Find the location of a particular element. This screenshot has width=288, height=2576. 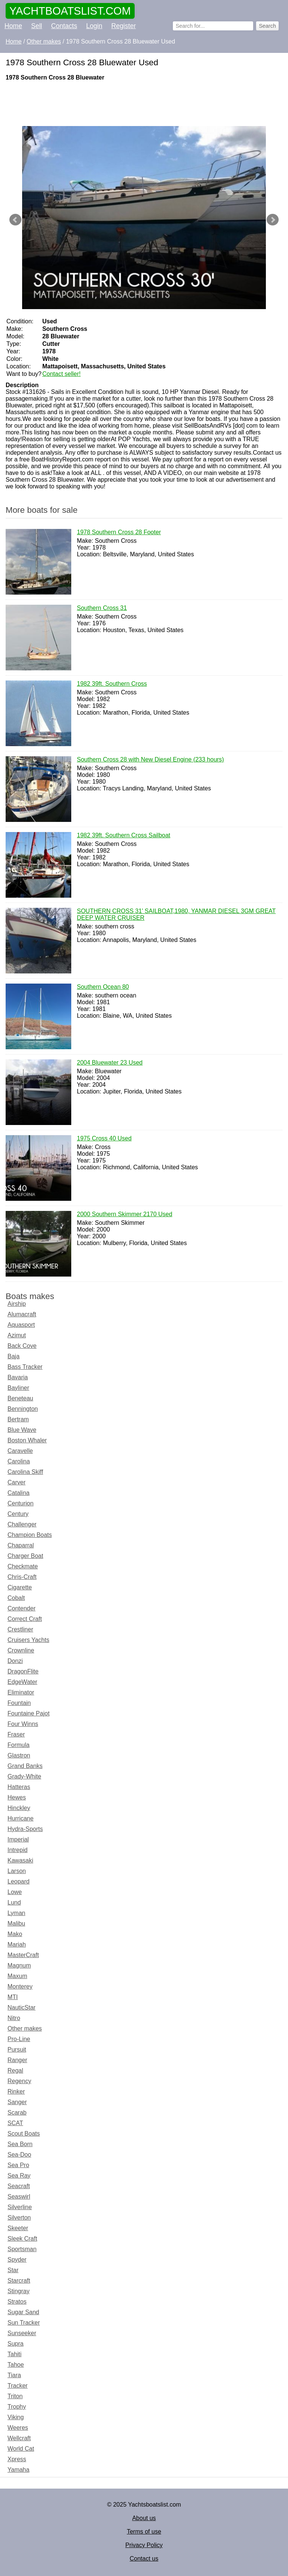

Bavaria is located at coordinates (18, 1377).